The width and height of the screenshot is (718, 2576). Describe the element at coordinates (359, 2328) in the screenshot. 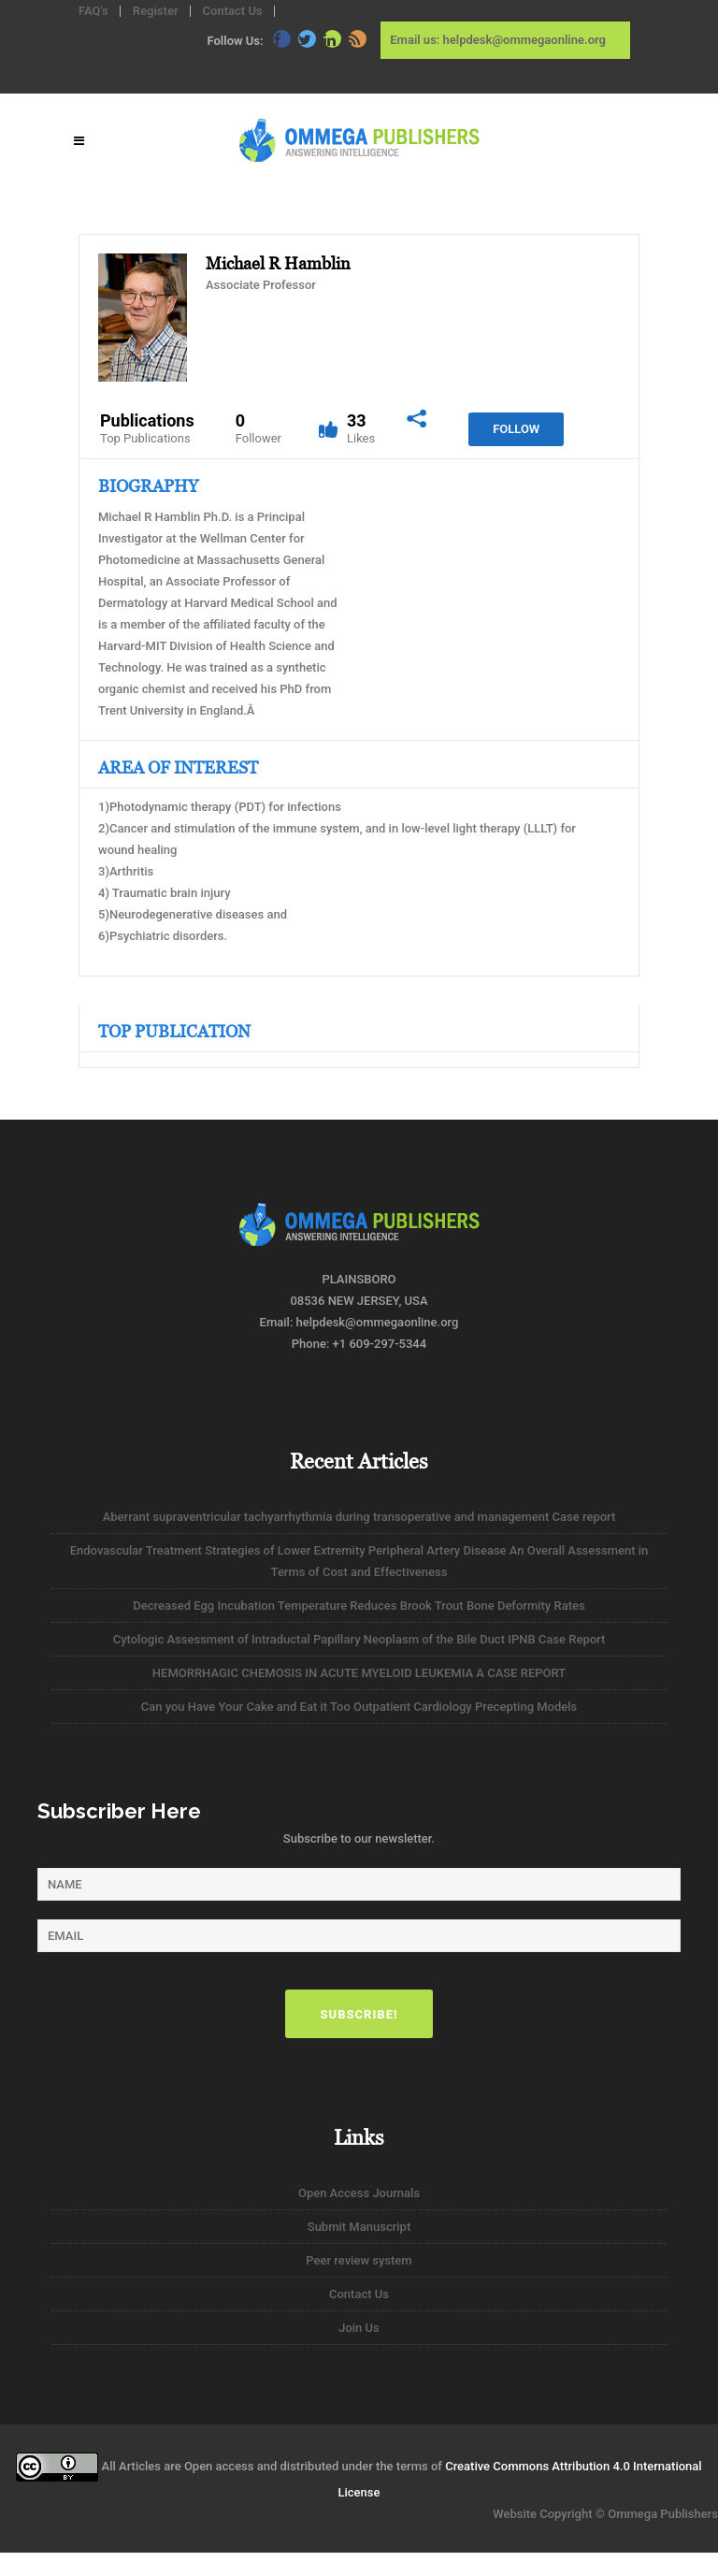

I see `Join Us` at that location.